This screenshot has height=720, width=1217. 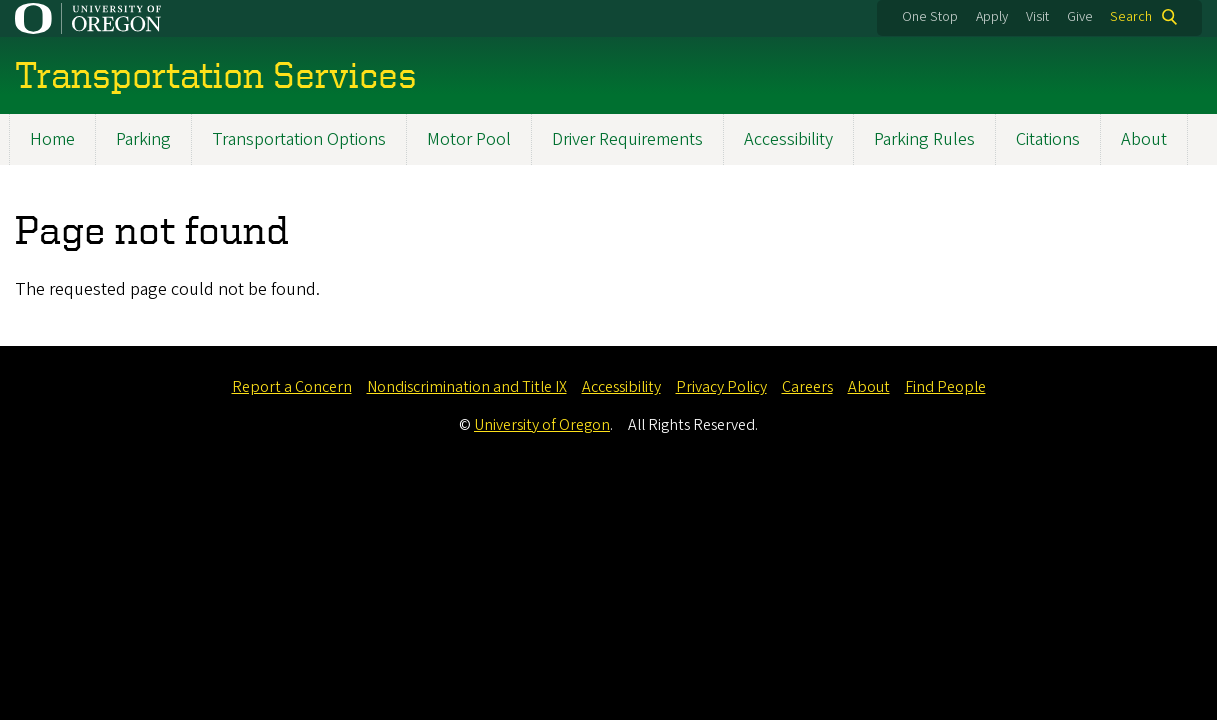 I want to click on Citations, so click(x=1048, y=139).